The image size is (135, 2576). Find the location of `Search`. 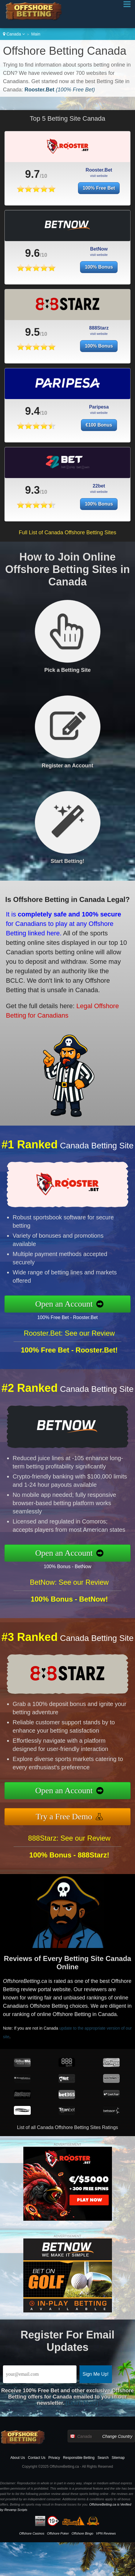

Search is located at coordinates (103, 2458).